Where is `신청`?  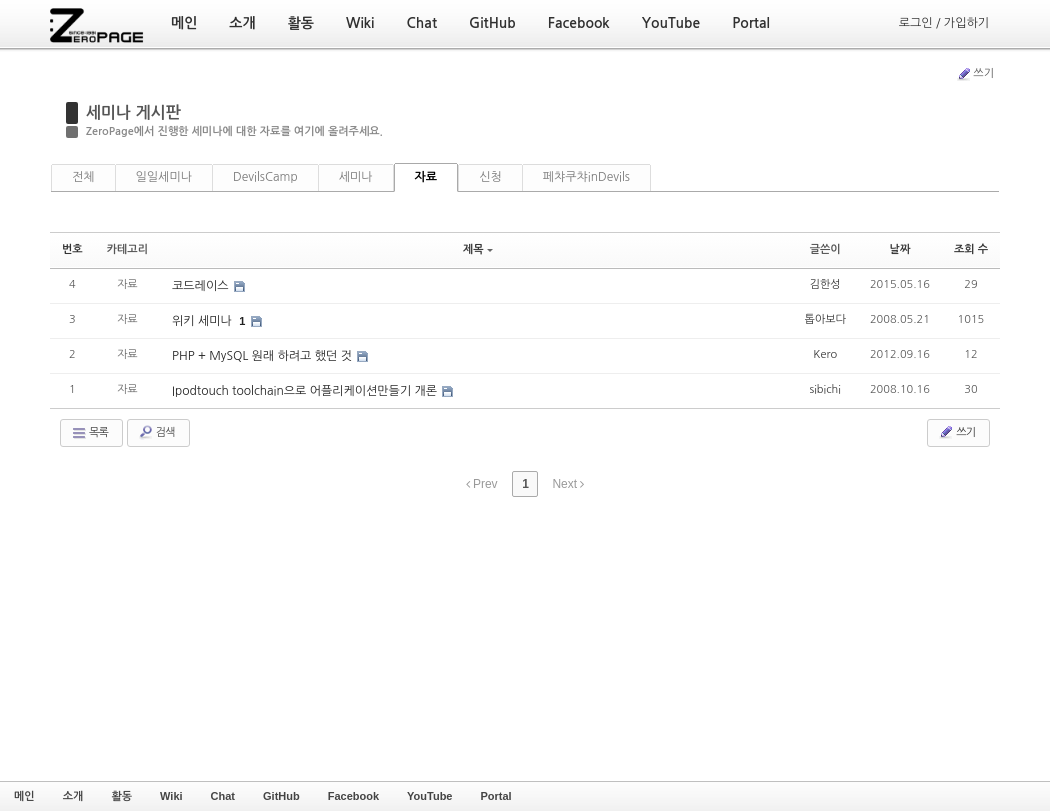 신청 is located at coordinates (490, 177).